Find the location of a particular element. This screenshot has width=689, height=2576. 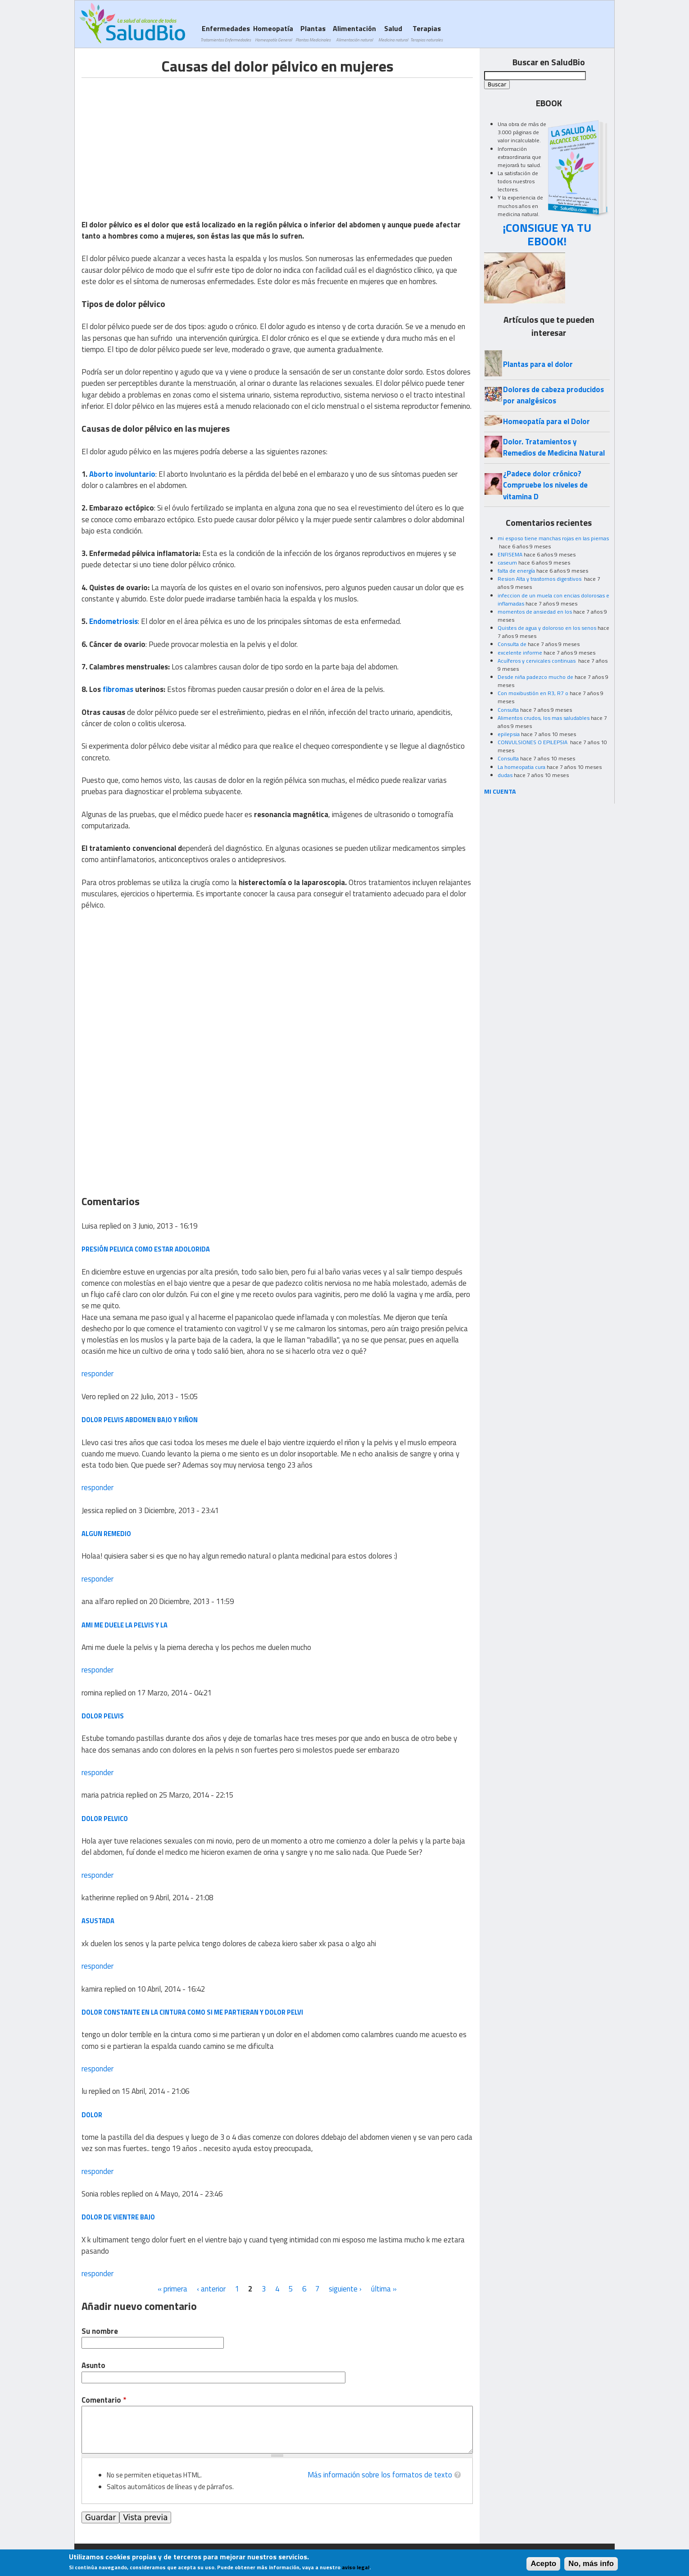

Consulta de is located at coordinates (512, 644).